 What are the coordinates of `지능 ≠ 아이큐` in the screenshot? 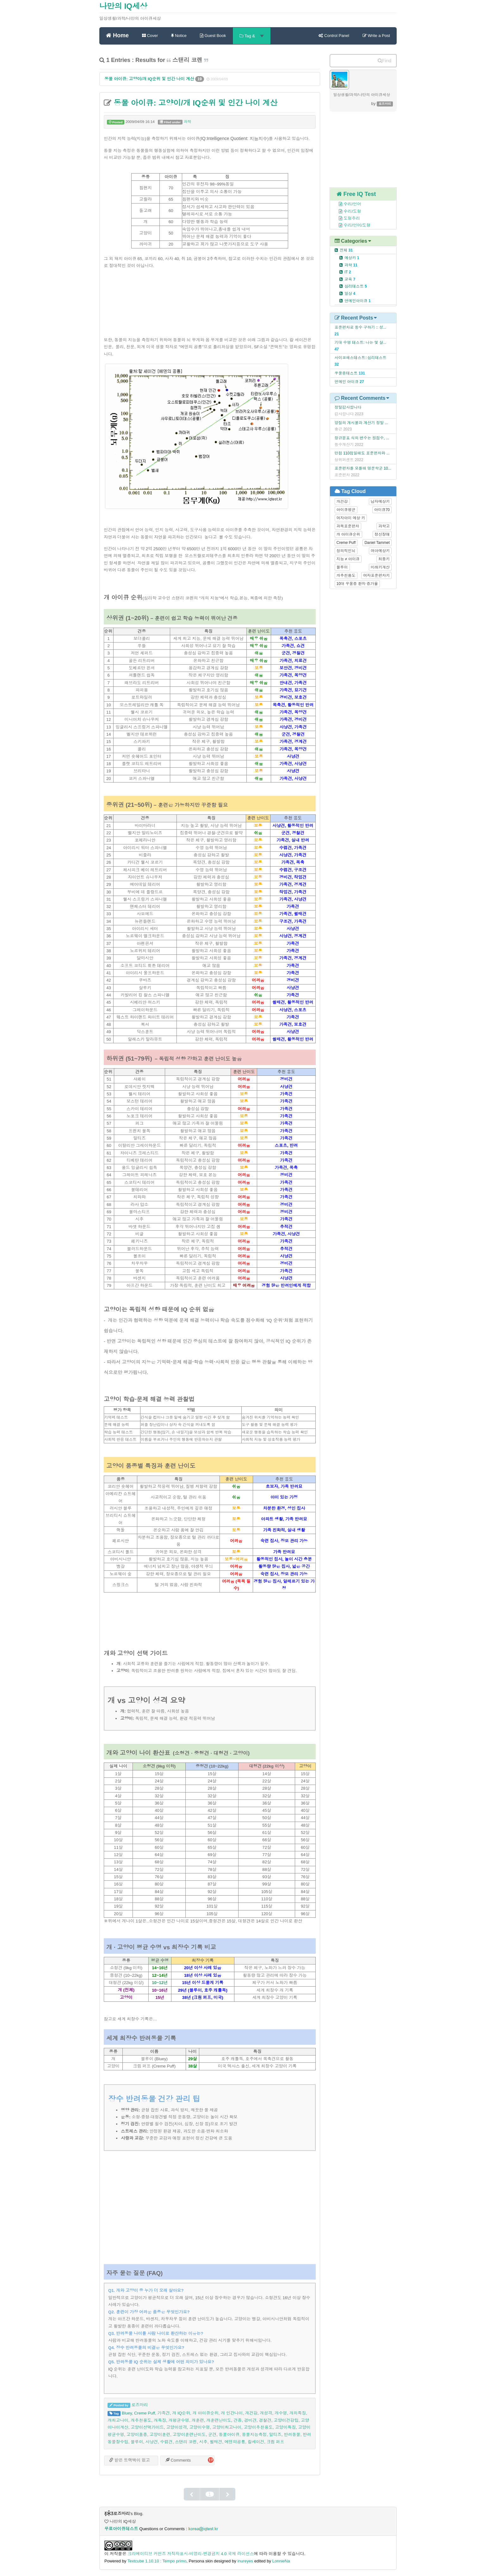 It's located at (348, 559).